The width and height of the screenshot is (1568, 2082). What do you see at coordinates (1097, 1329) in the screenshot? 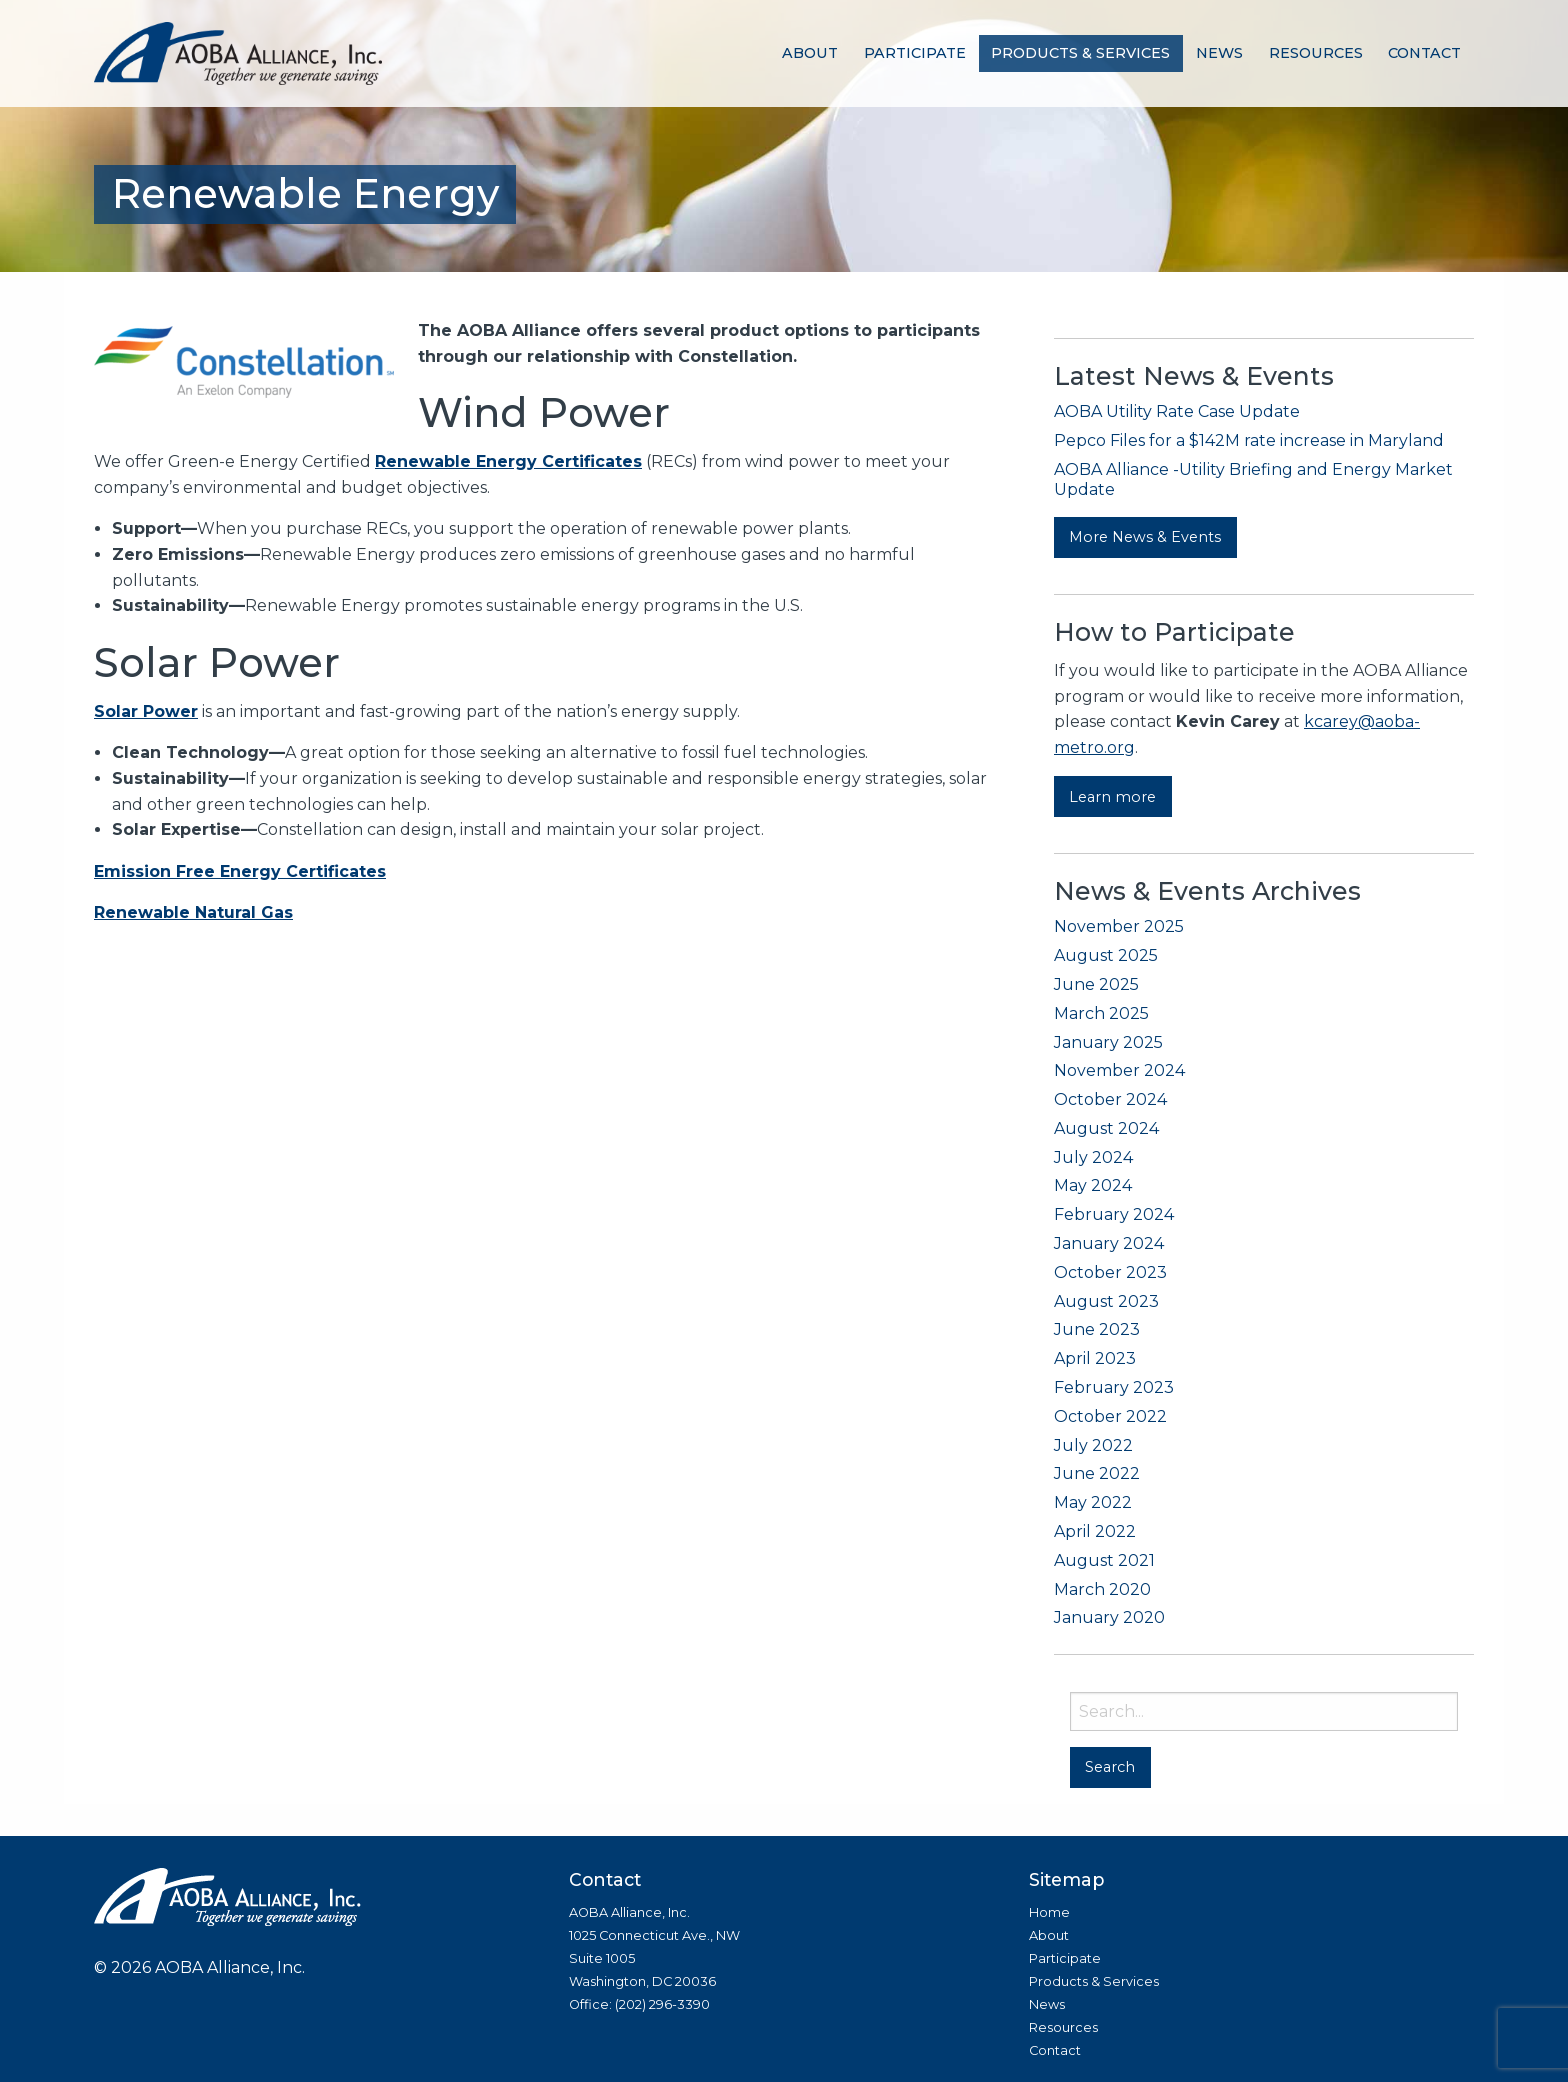
I see `June 2023` at bounding box center [1097, 1329].